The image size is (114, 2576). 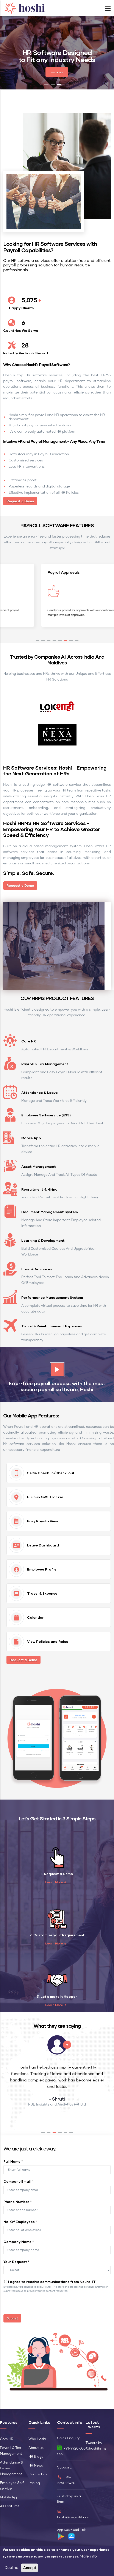 What do you see at coordinates (39, 1092) in the screenshot?
I see `Attendance & Leave` at bounding box center [39, 1092].